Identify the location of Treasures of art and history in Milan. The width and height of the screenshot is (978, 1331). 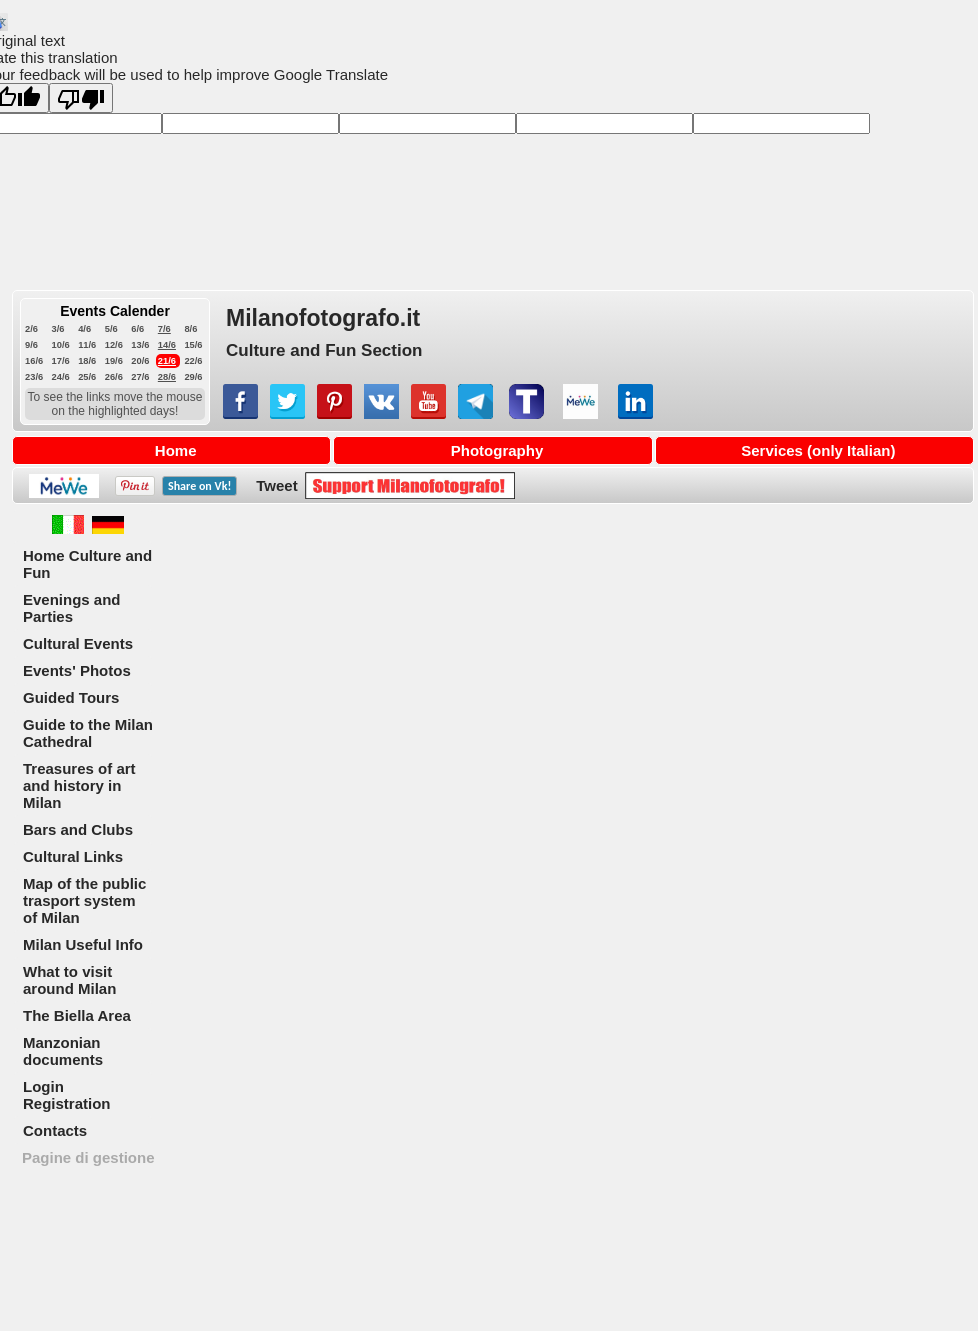
(79, 785).